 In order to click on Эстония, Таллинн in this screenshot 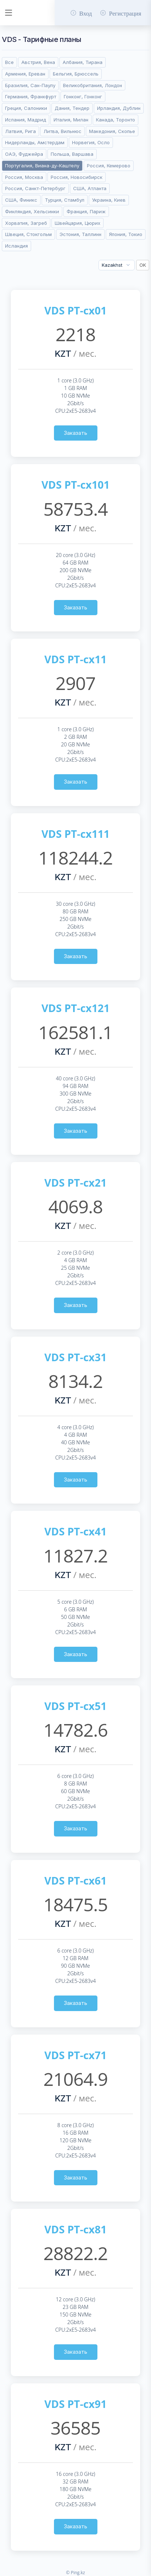, I will do `click(80, 234)`.